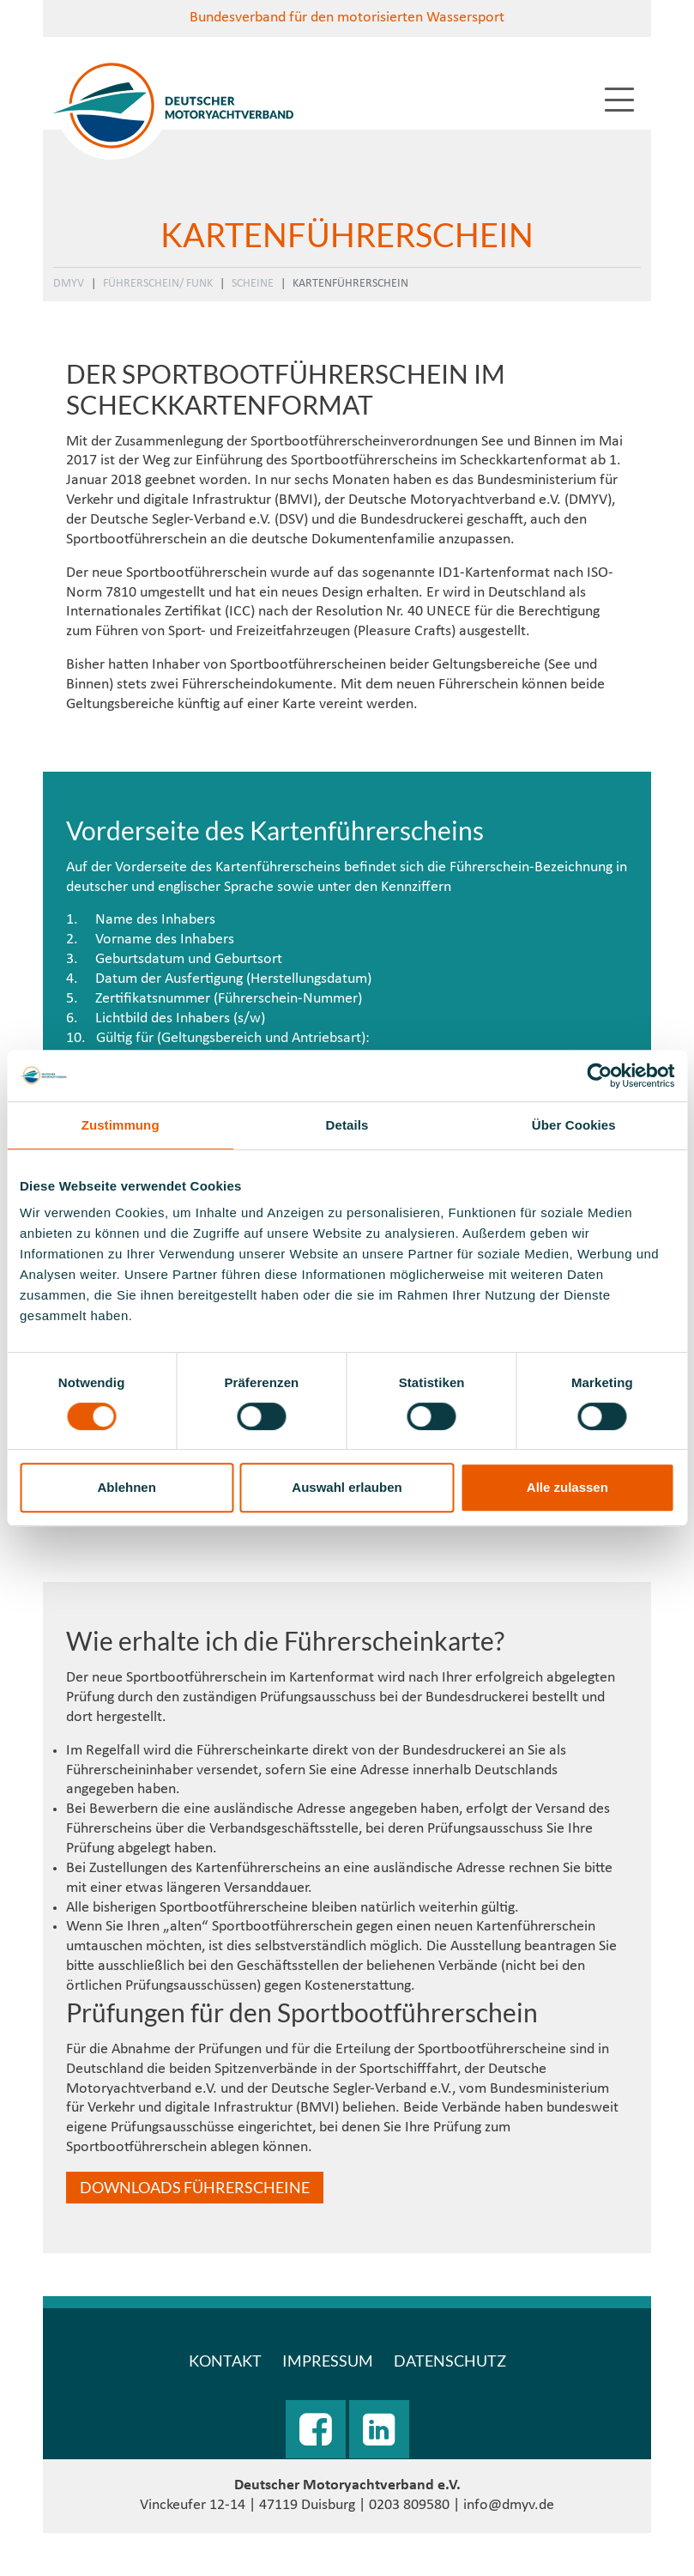 The width and height of the screenshot is (694, 2576). Describe the element at coordinates (508, 2505) in the screenshot. I see `info@dmyv.de` at that location.